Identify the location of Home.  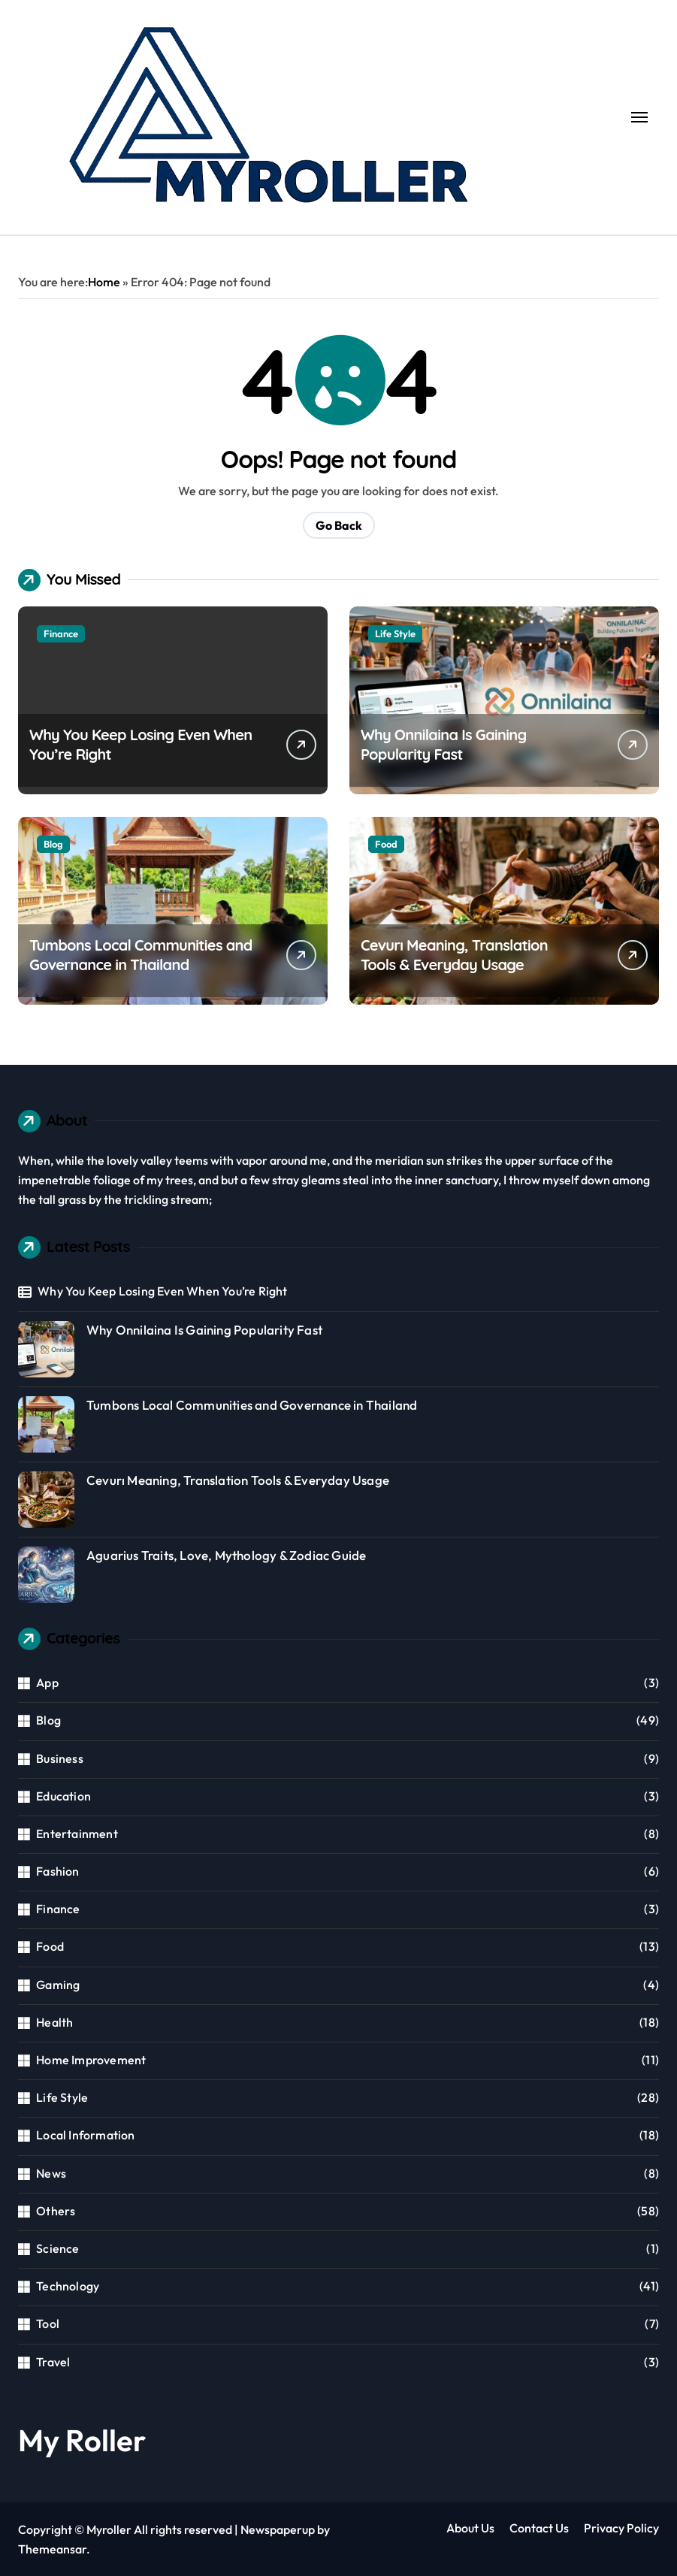
(104, 281).